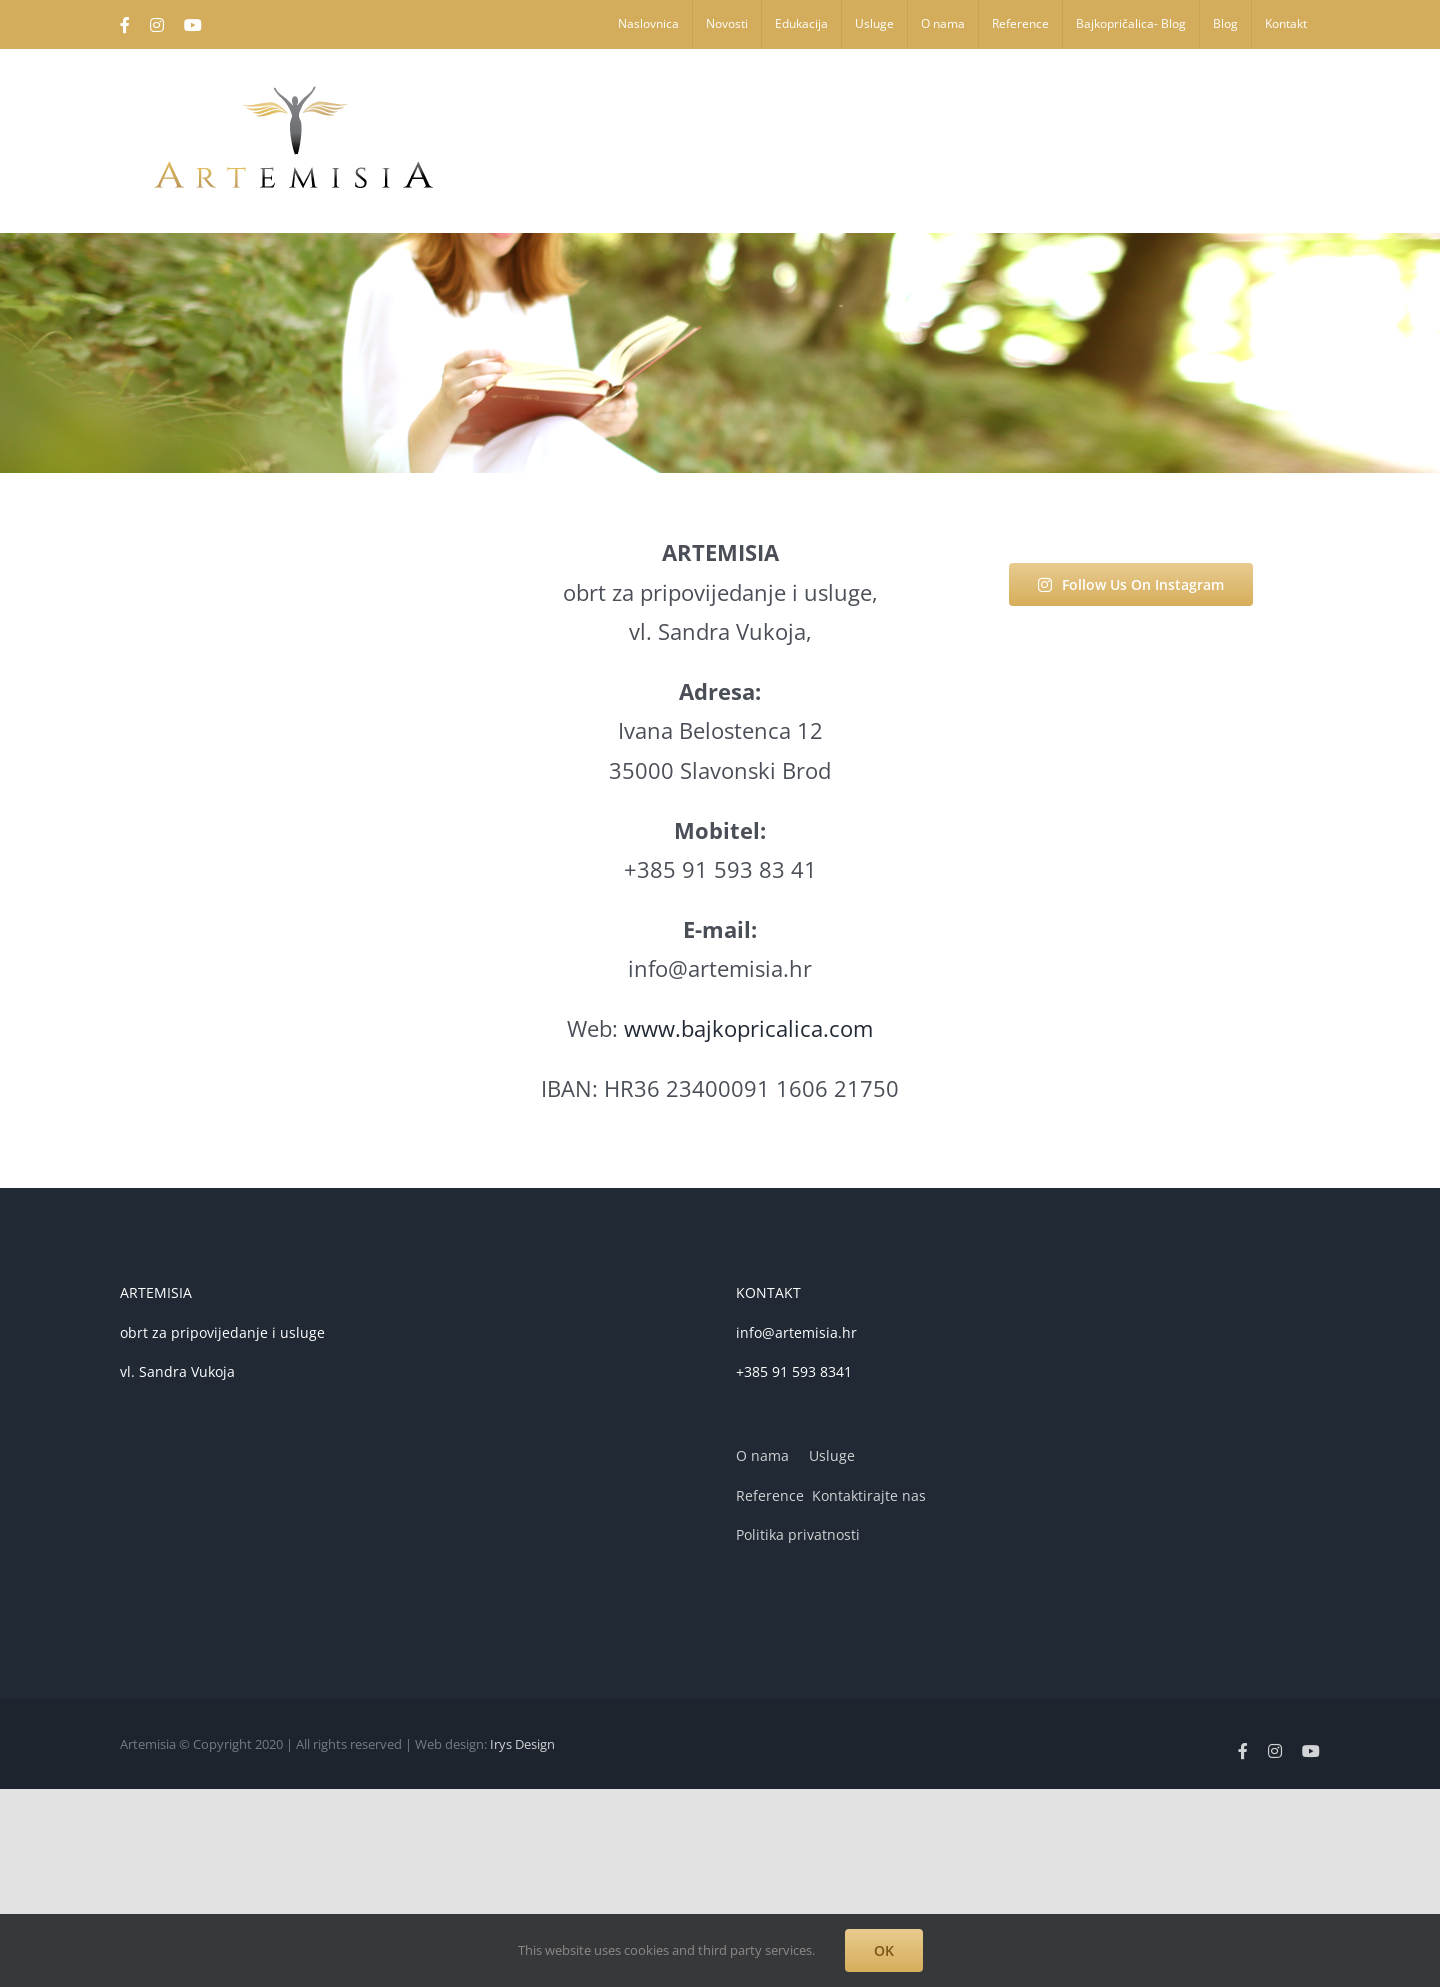  Describe the element at coordinates (770, 1495) in the screenshot. I see `Reference` at that location.